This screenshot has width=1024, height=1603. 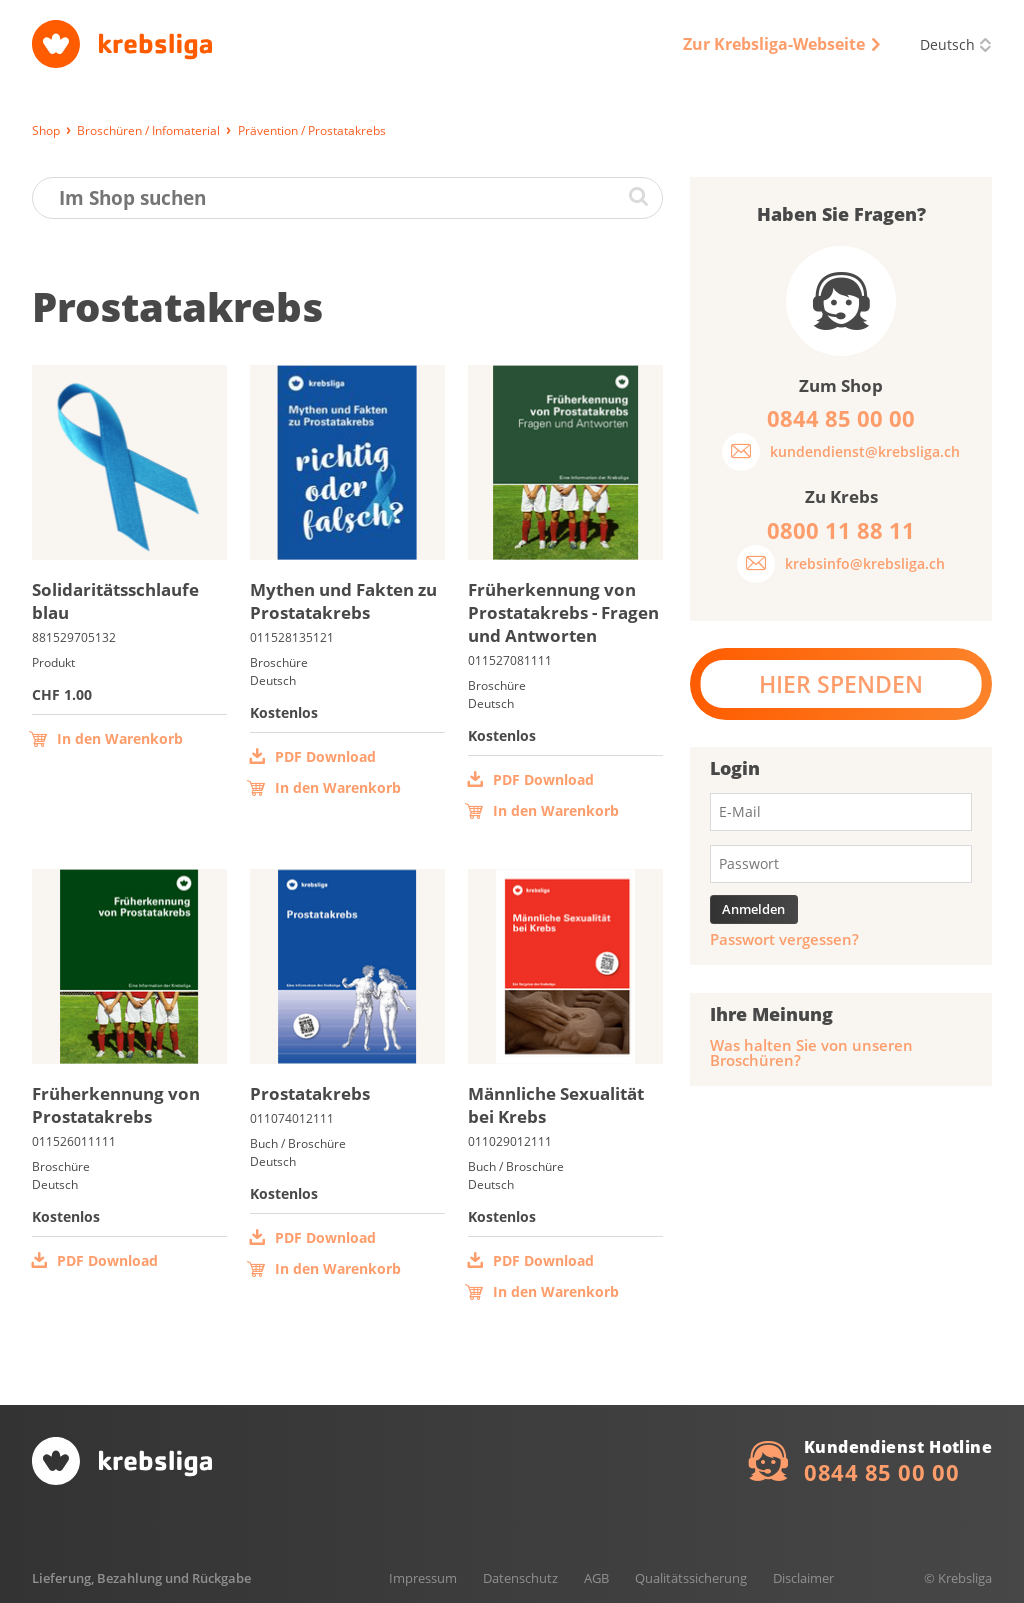 What do you see at coordinates (811, 1053) in the screenshot?
I see `Was halten Sie von unseren Broschüren?` at bounding box center [811, 1053].